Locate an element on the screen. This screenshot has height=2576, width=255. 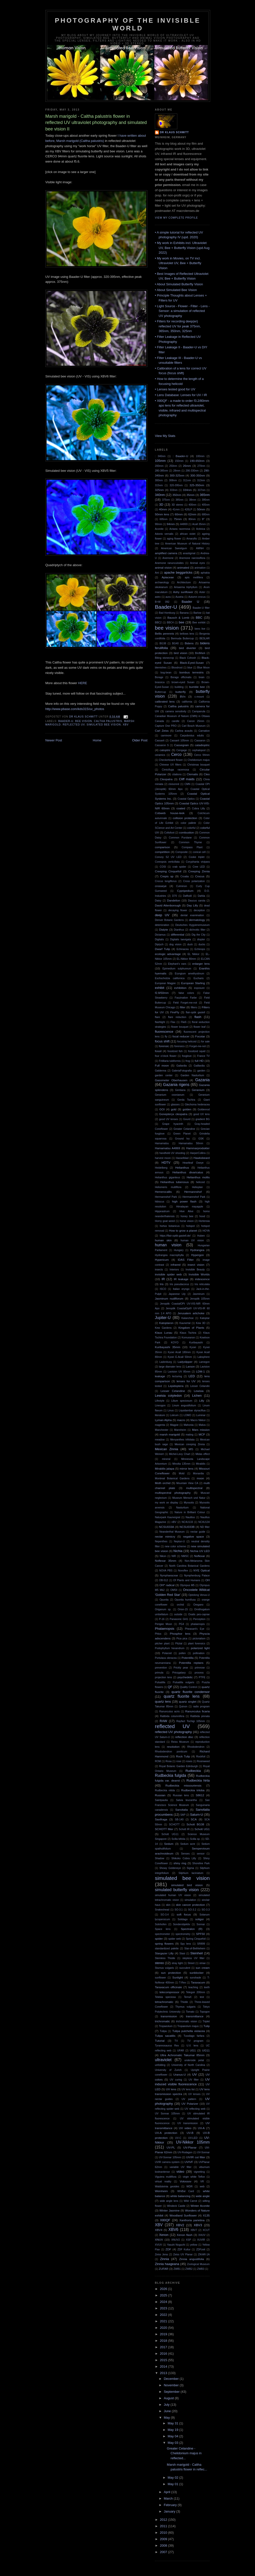
France TV is located at coordinates (203, 1056).